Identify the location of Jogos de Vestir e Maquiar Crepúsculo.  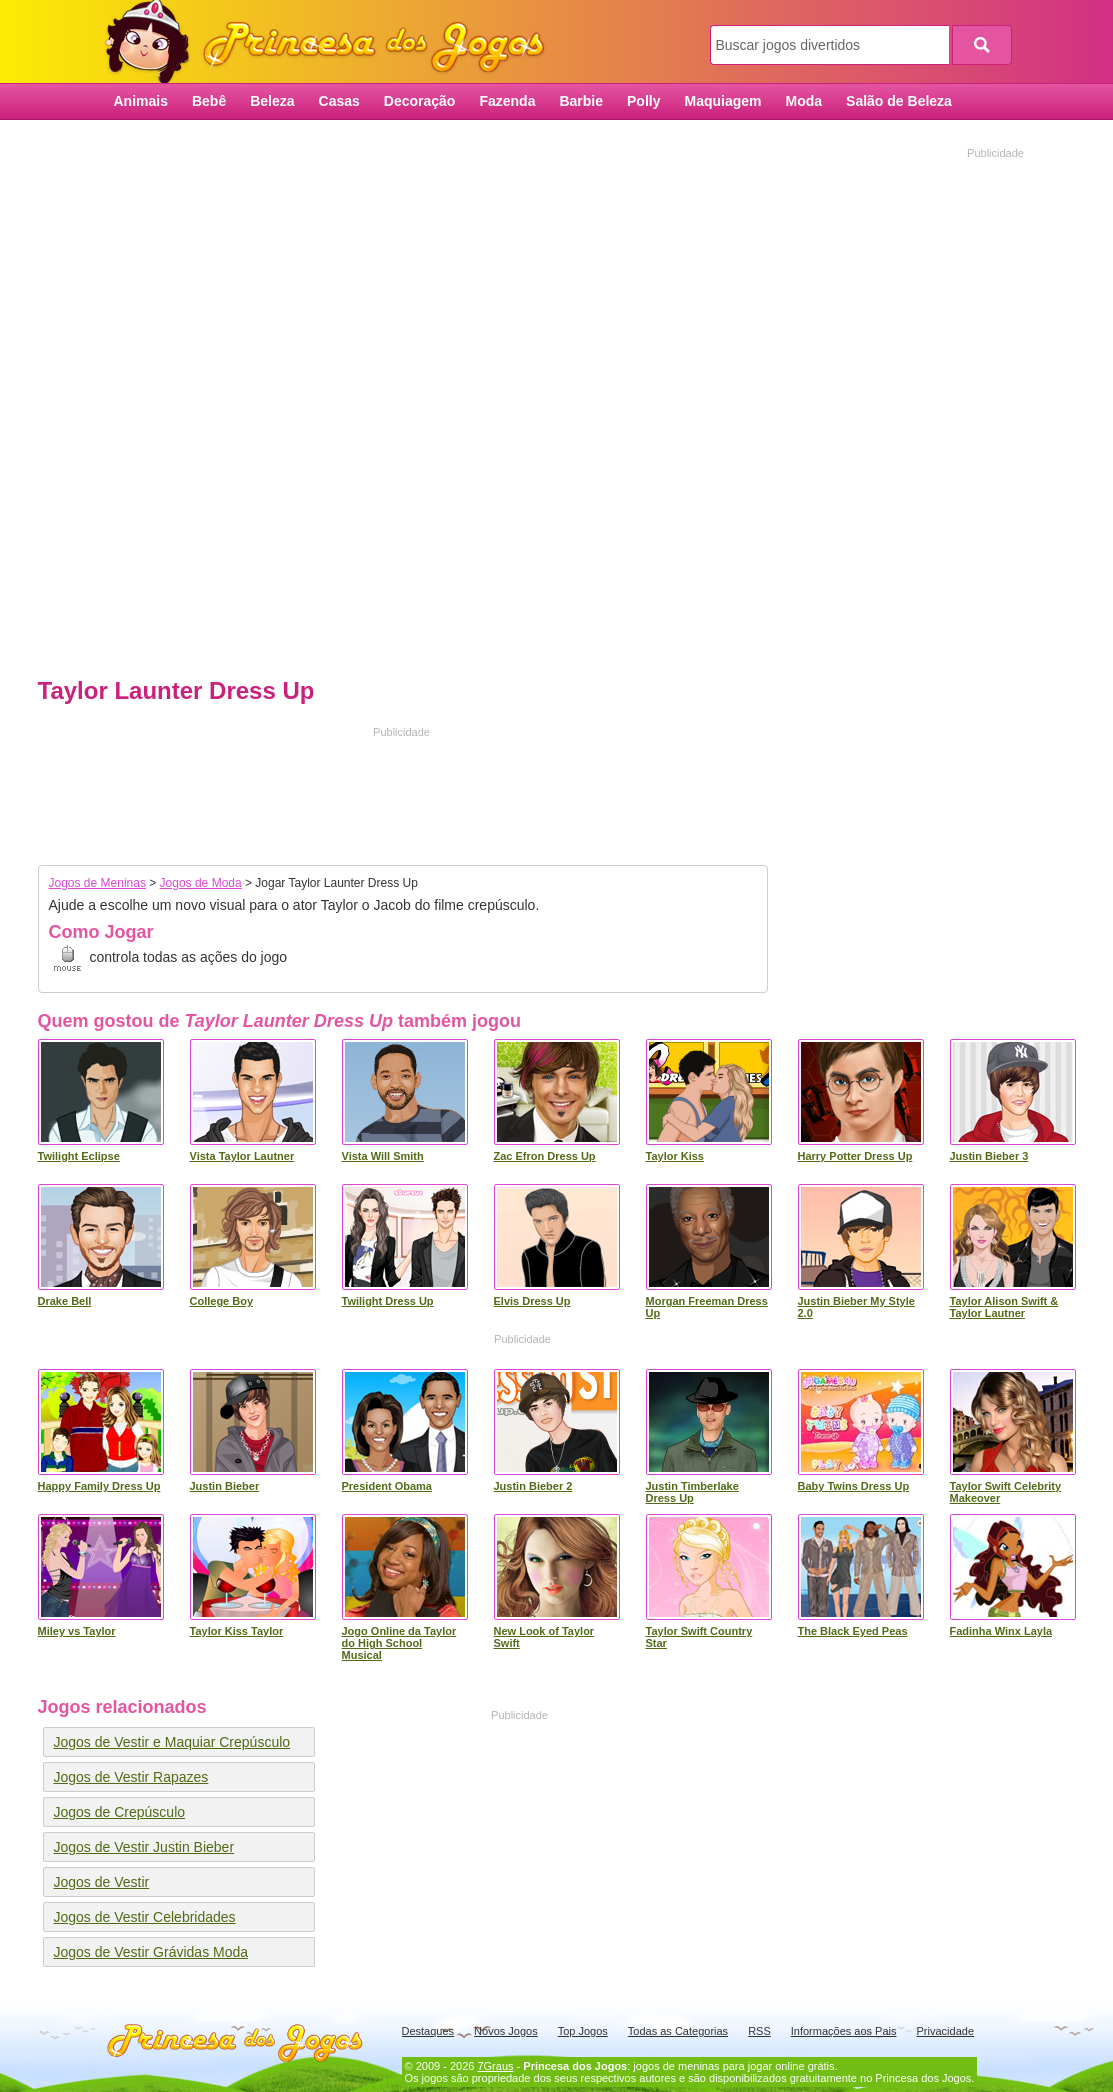
(172, 1742).